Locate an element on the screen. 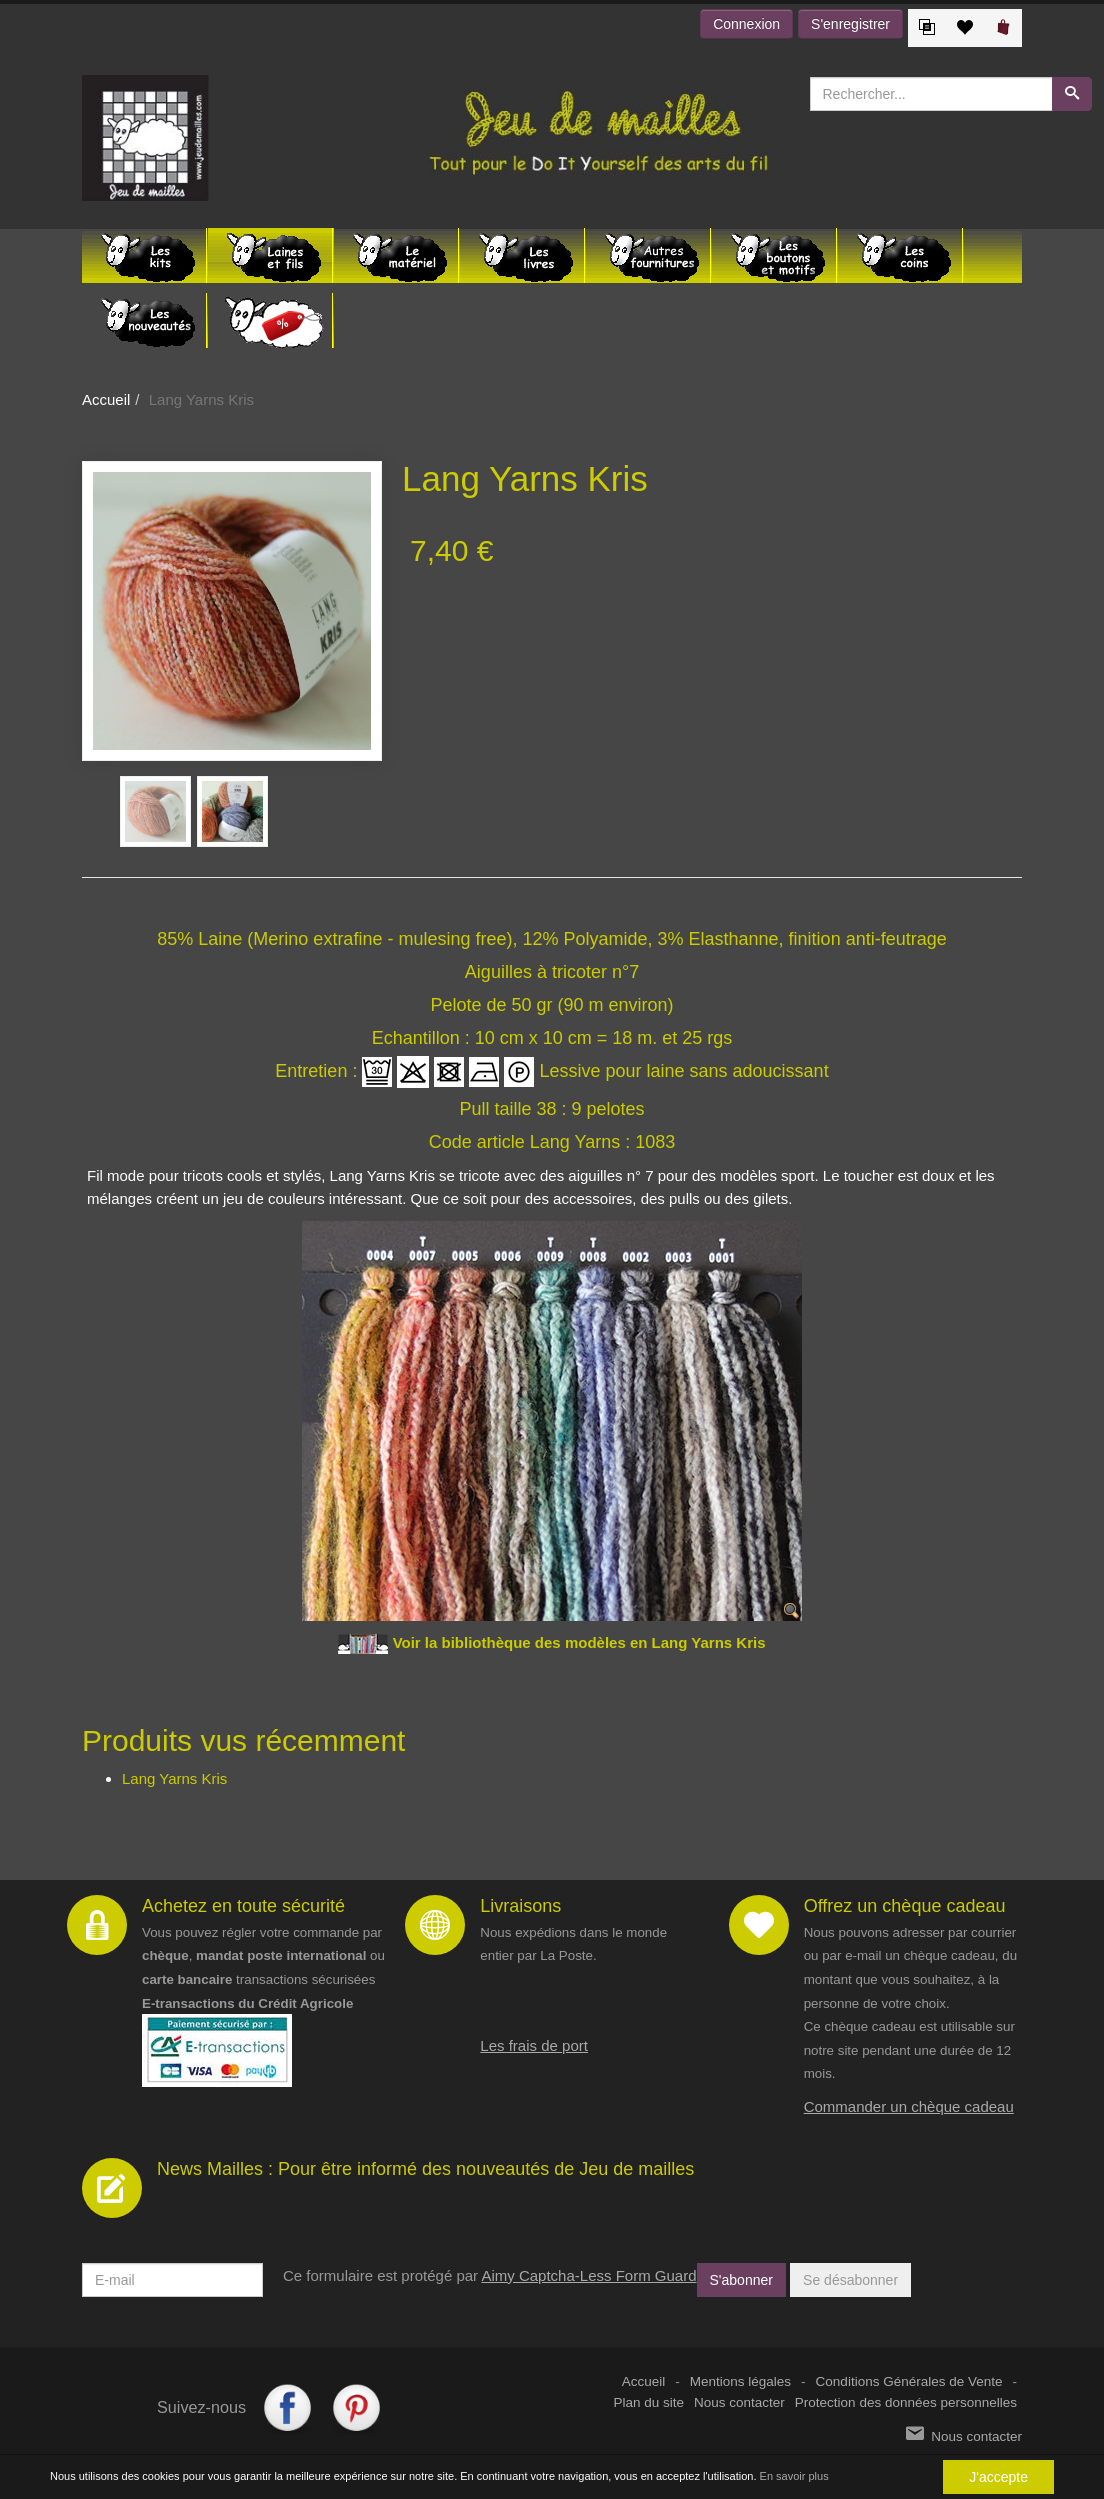 This screenshot has width=1104, height=2499. Connexion [button] is located at coordinates (746, 24).